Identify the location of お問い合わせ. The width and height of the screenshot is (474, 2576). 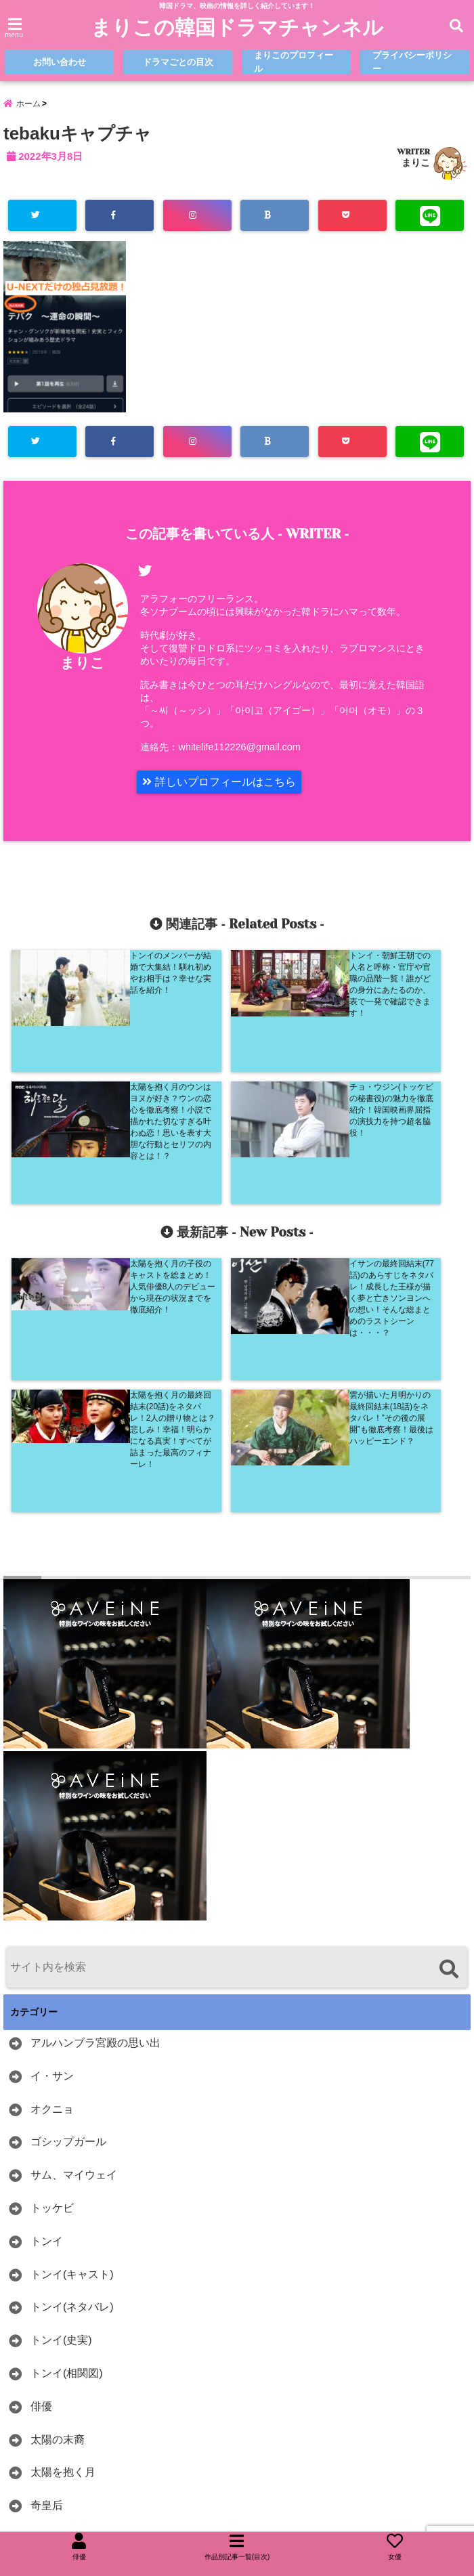
(59, 62).